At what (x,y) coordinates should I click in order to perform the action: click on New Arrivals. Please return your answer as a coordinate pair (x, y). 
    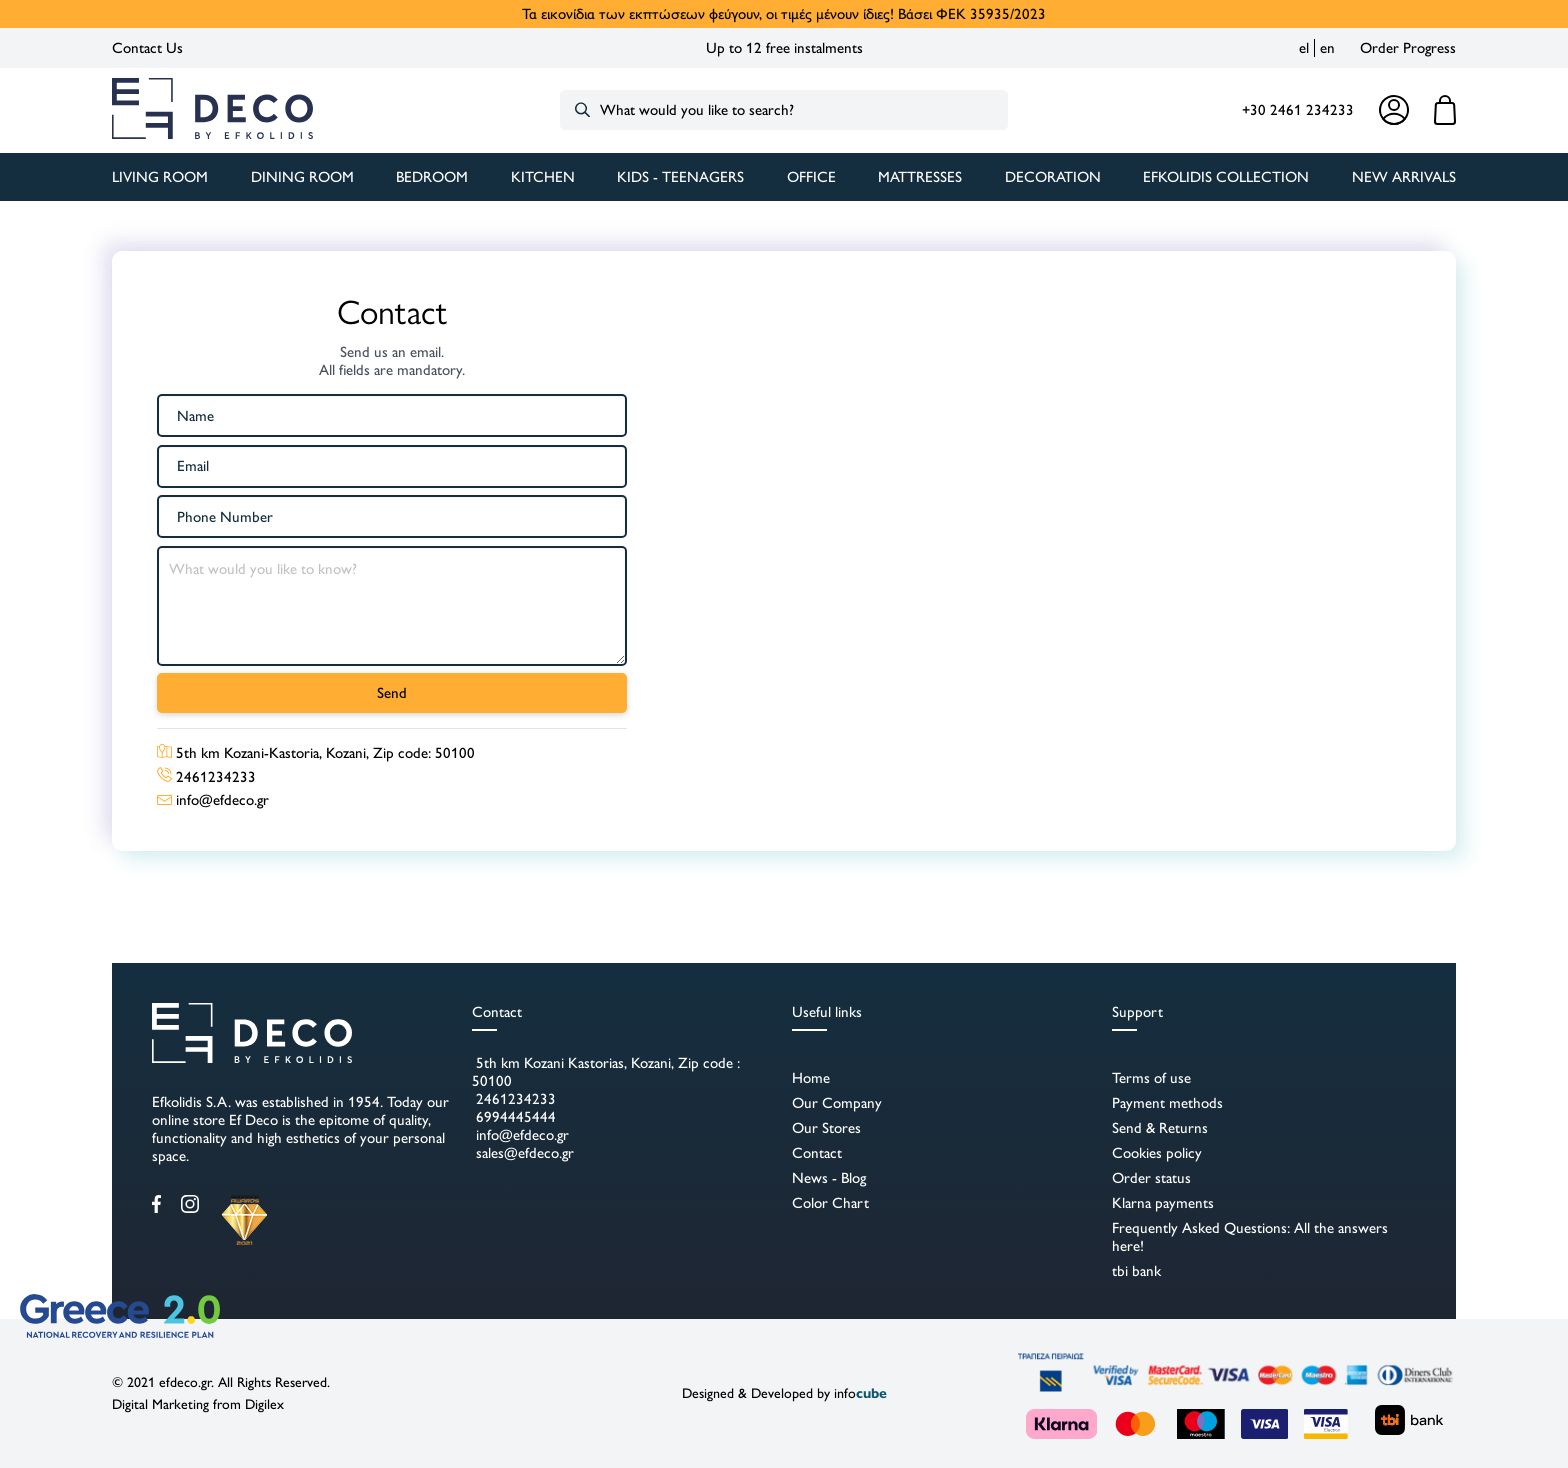
    Looking at the image, I should click on (1404, 177).